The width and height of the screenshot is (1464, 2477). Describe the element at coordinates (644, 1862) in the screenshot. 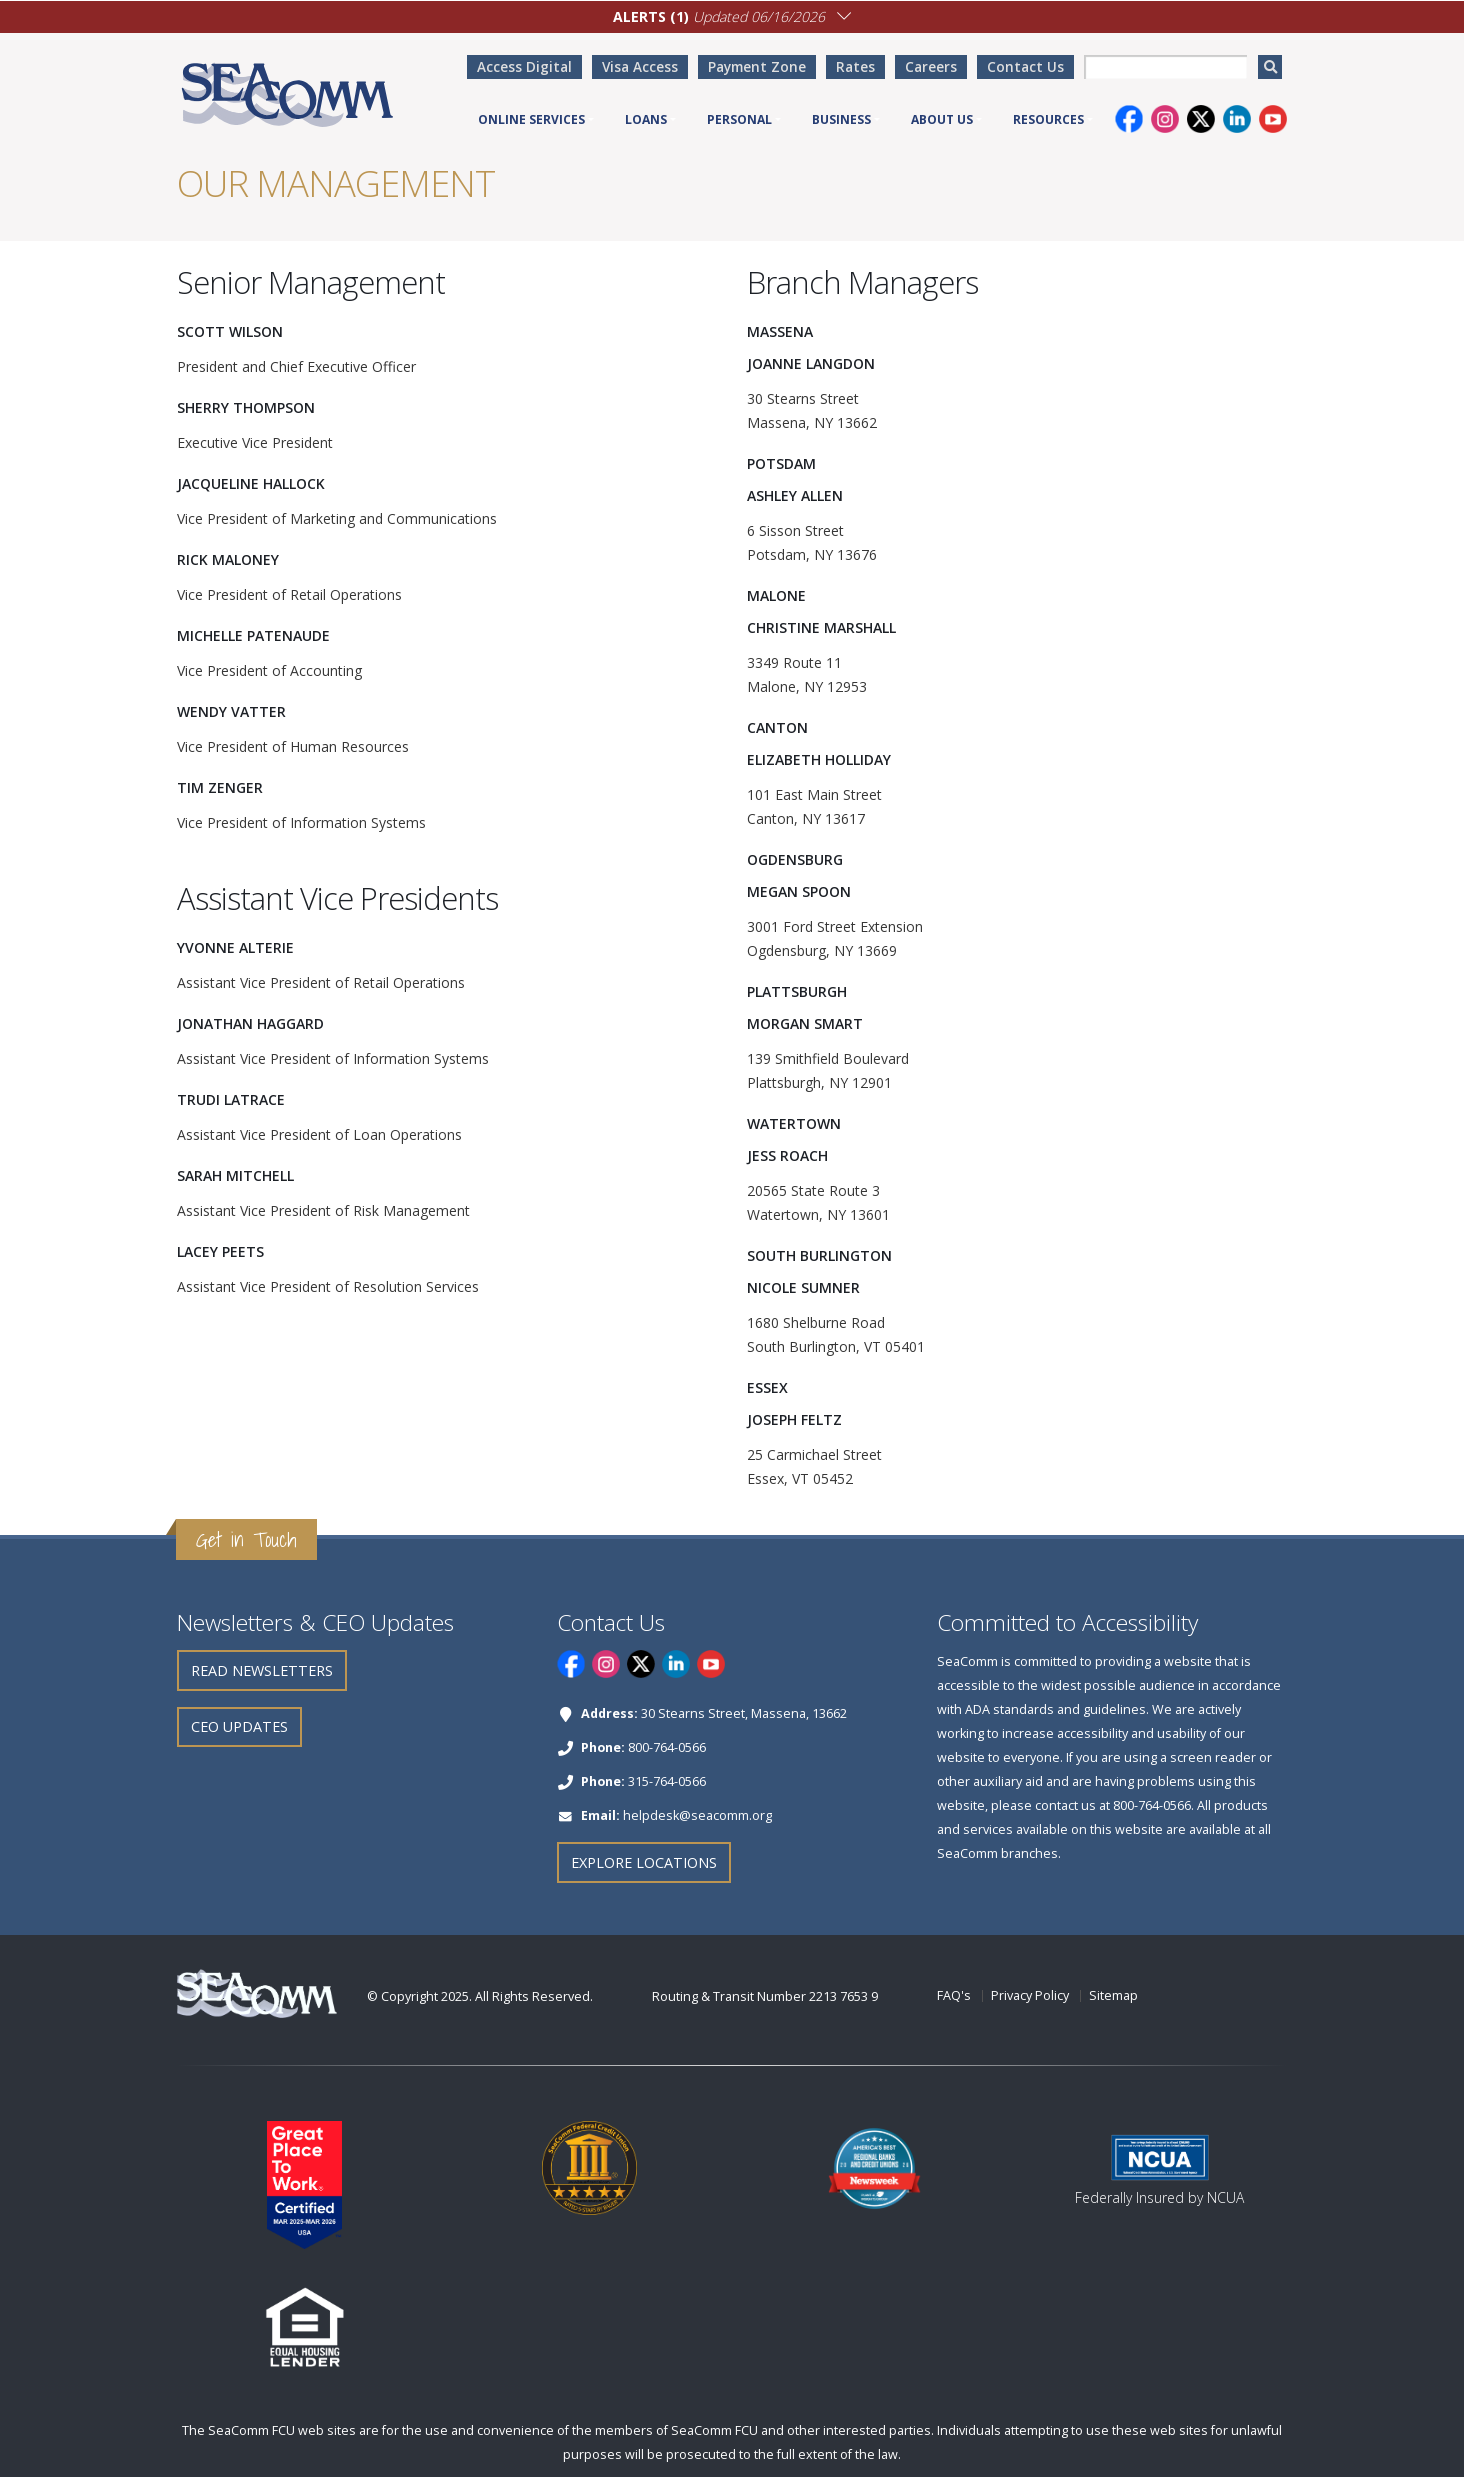

I see `Explore Locations` at that location.